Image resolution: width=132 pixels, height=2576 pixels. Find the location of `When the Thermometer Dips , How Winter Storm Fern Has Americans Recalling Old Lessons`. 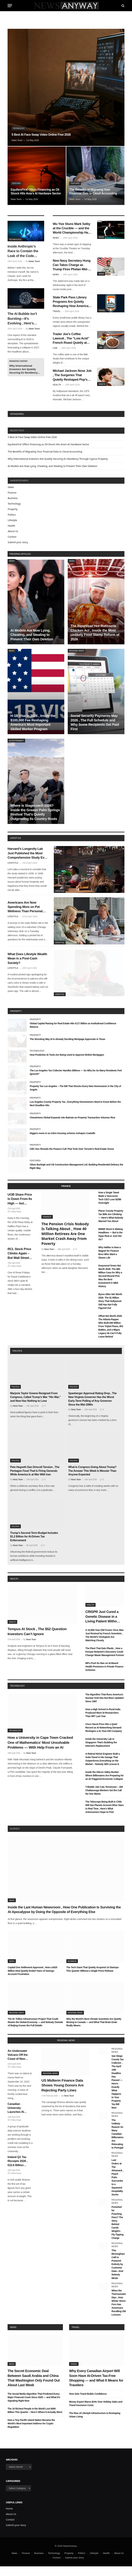

When the Thermometer Dips , How Winter Storm Fern Has Americans Recalling Old Lessons is located at coordinates (119, 2312).